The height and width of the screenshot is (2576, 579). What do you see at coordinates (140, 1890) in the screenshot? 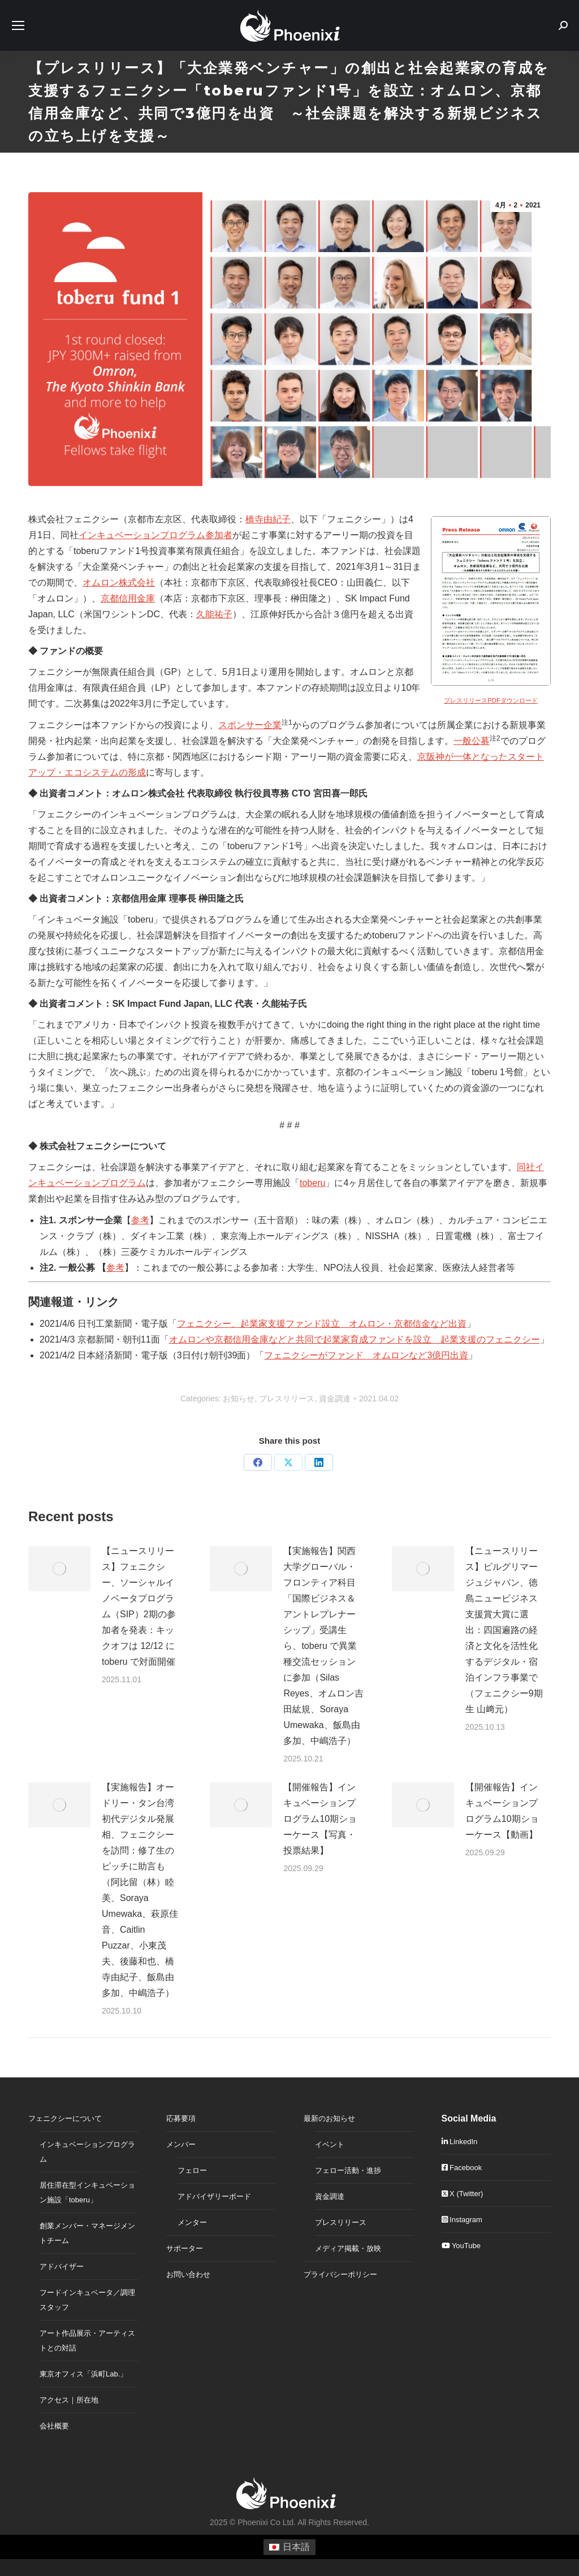
I see `【実施報告】オードリー・タン台湾初代デジタル発展相、フェニクシーを訪問：修了生のピッチに助言も（阿比留（林）睦美、Soraya Umewaka、萩原佳音、Caitlin Puzzar、小東茂夫、後藤和也、橋寺由紀子、飯島由多加、中嶋浩子）` at bounding box center [140, 1890].